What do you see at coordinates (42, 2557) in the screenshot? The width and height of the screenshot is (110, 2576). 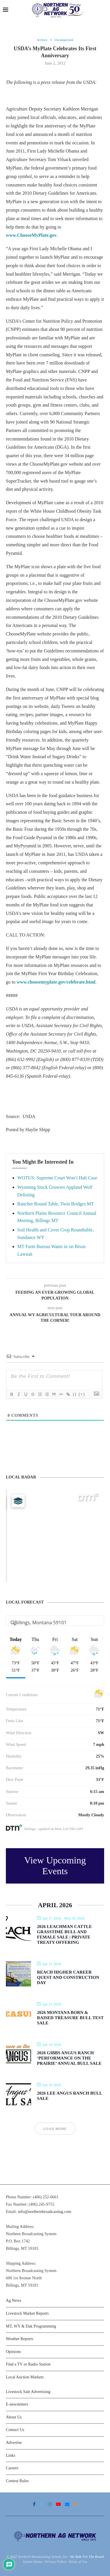 I see `Northern Broadcasting System, Inc` at bounding box center [42, 2557].